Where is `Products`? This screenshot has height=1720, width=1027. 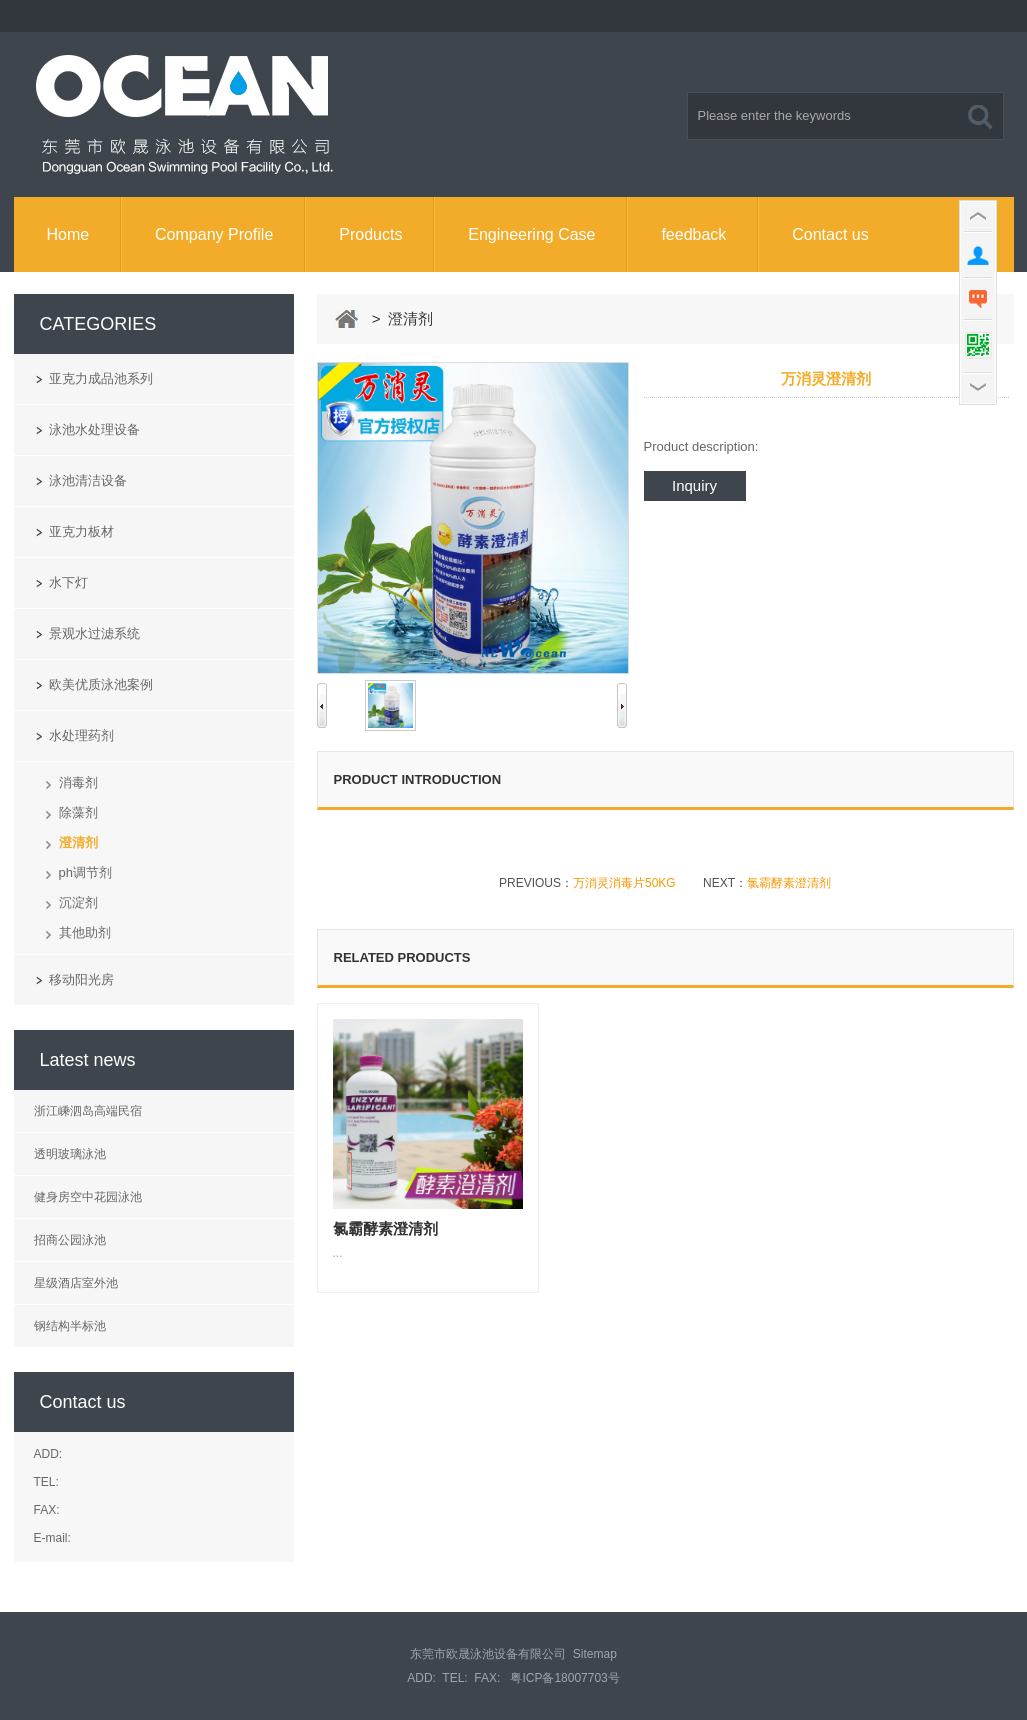 Products is located at coordinates (370, 234).